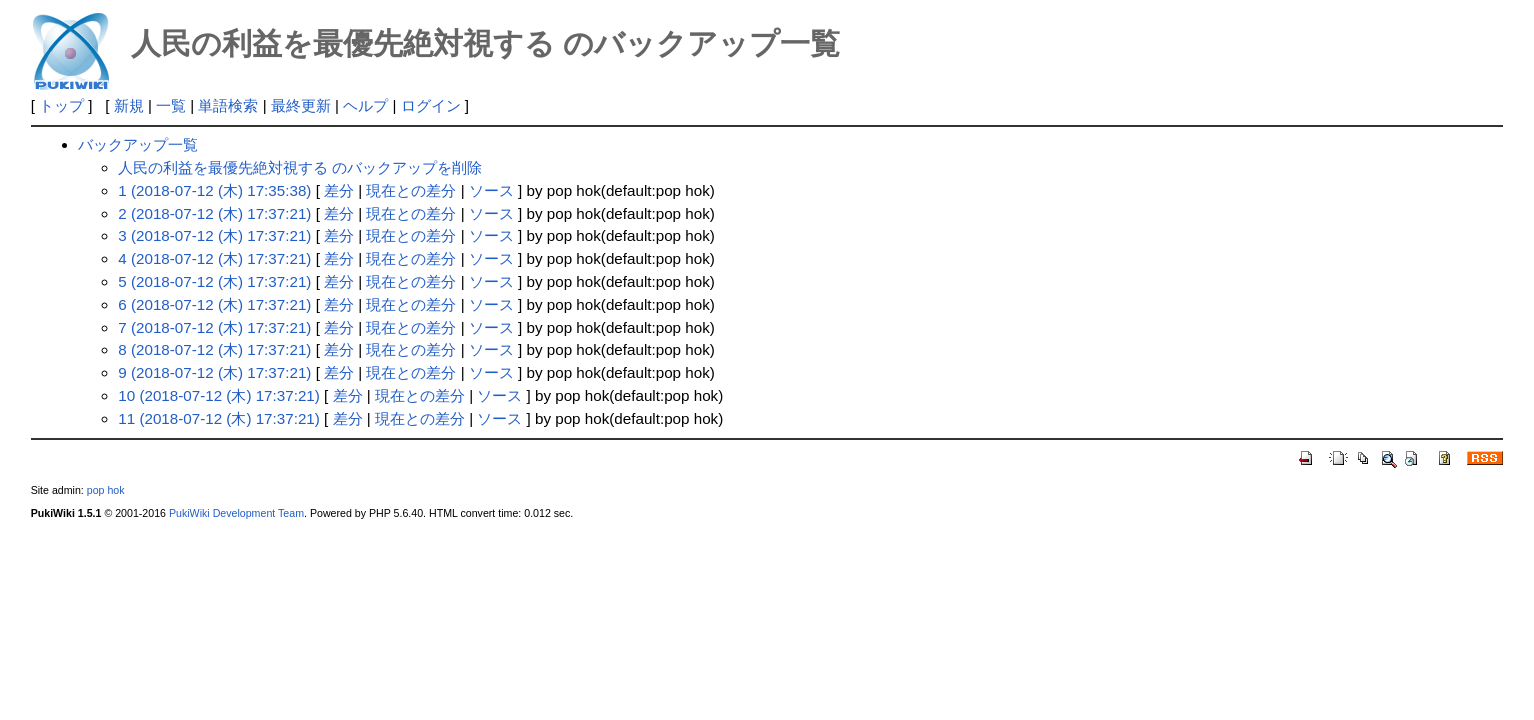 Image resolution: width=1534 pixels, height=720 pixels. I want to click on 最終更新, so click(301, 105).